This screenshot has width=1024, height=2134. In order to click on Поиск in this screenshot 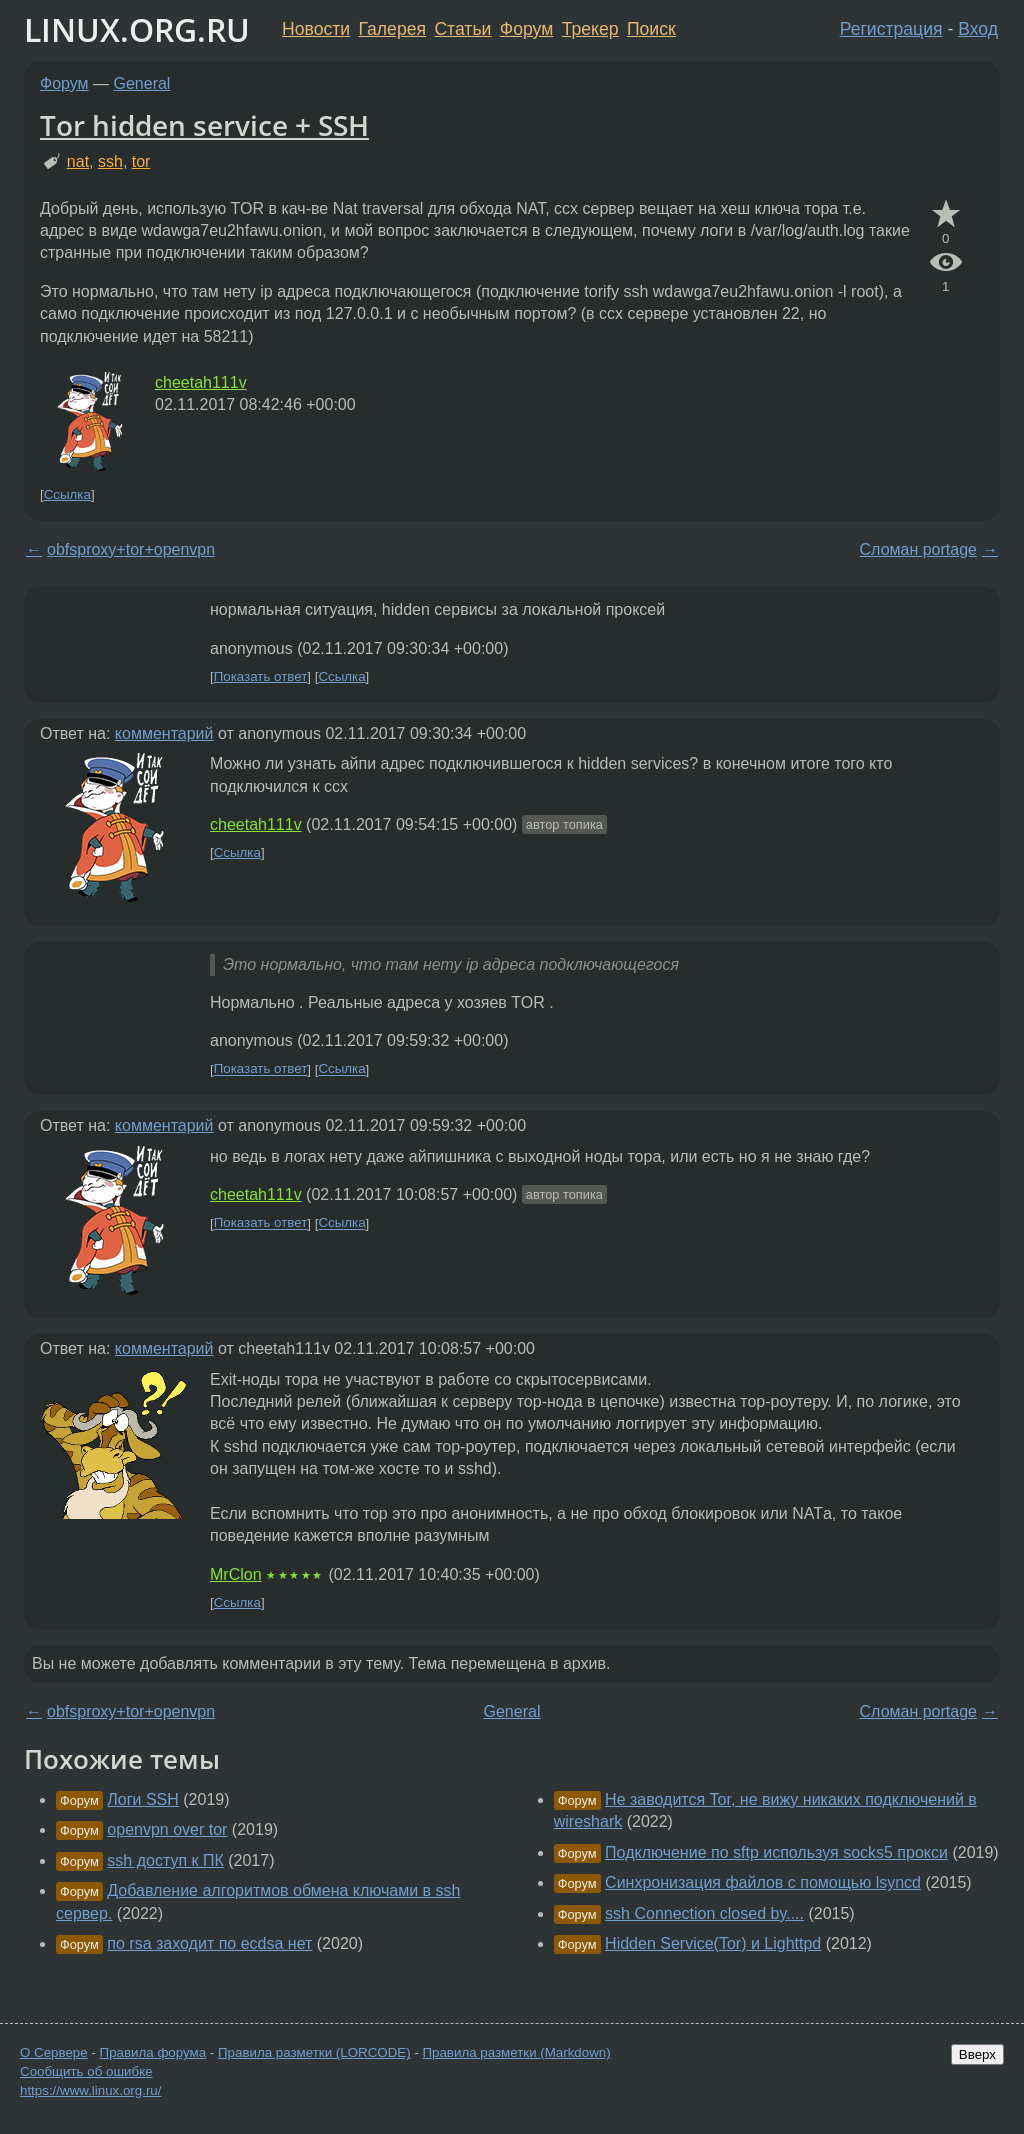, I will do `click(651, 29)`.